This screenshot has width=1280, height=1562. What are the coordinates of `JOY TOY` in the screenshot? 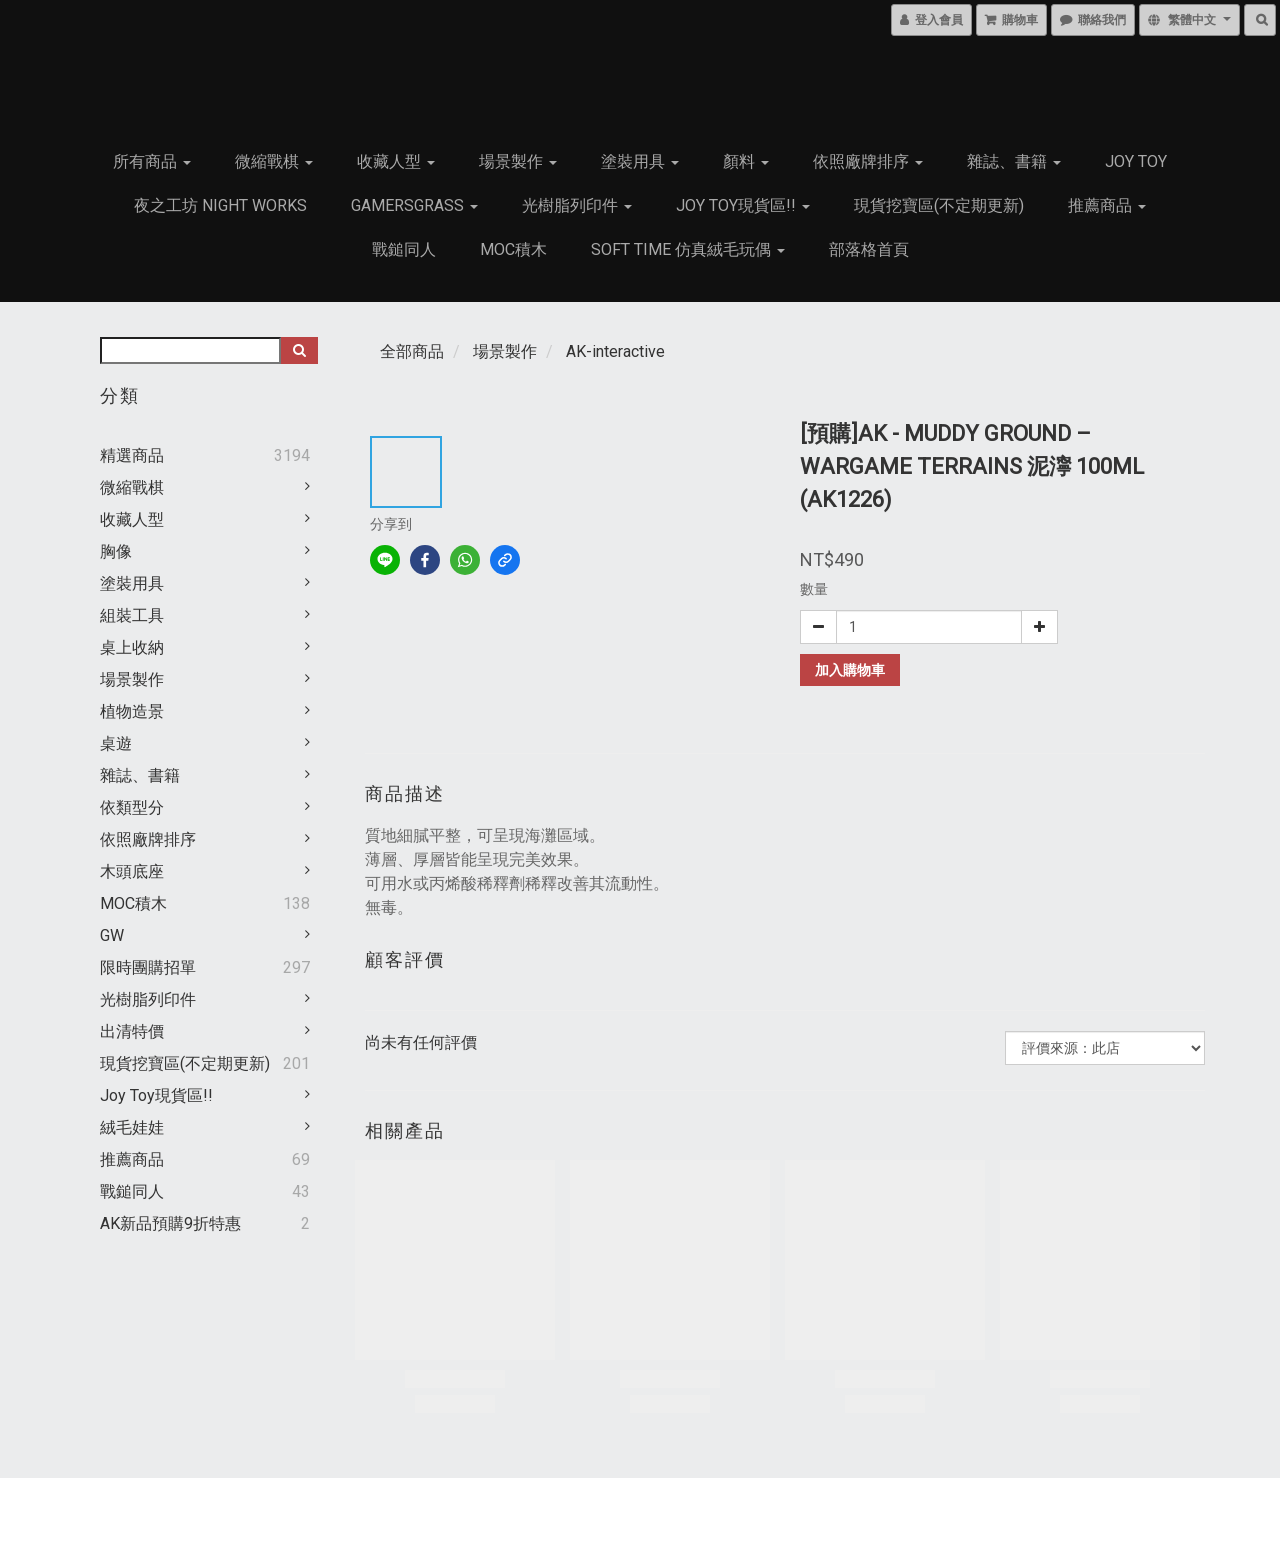 It's located at (1136, 161).